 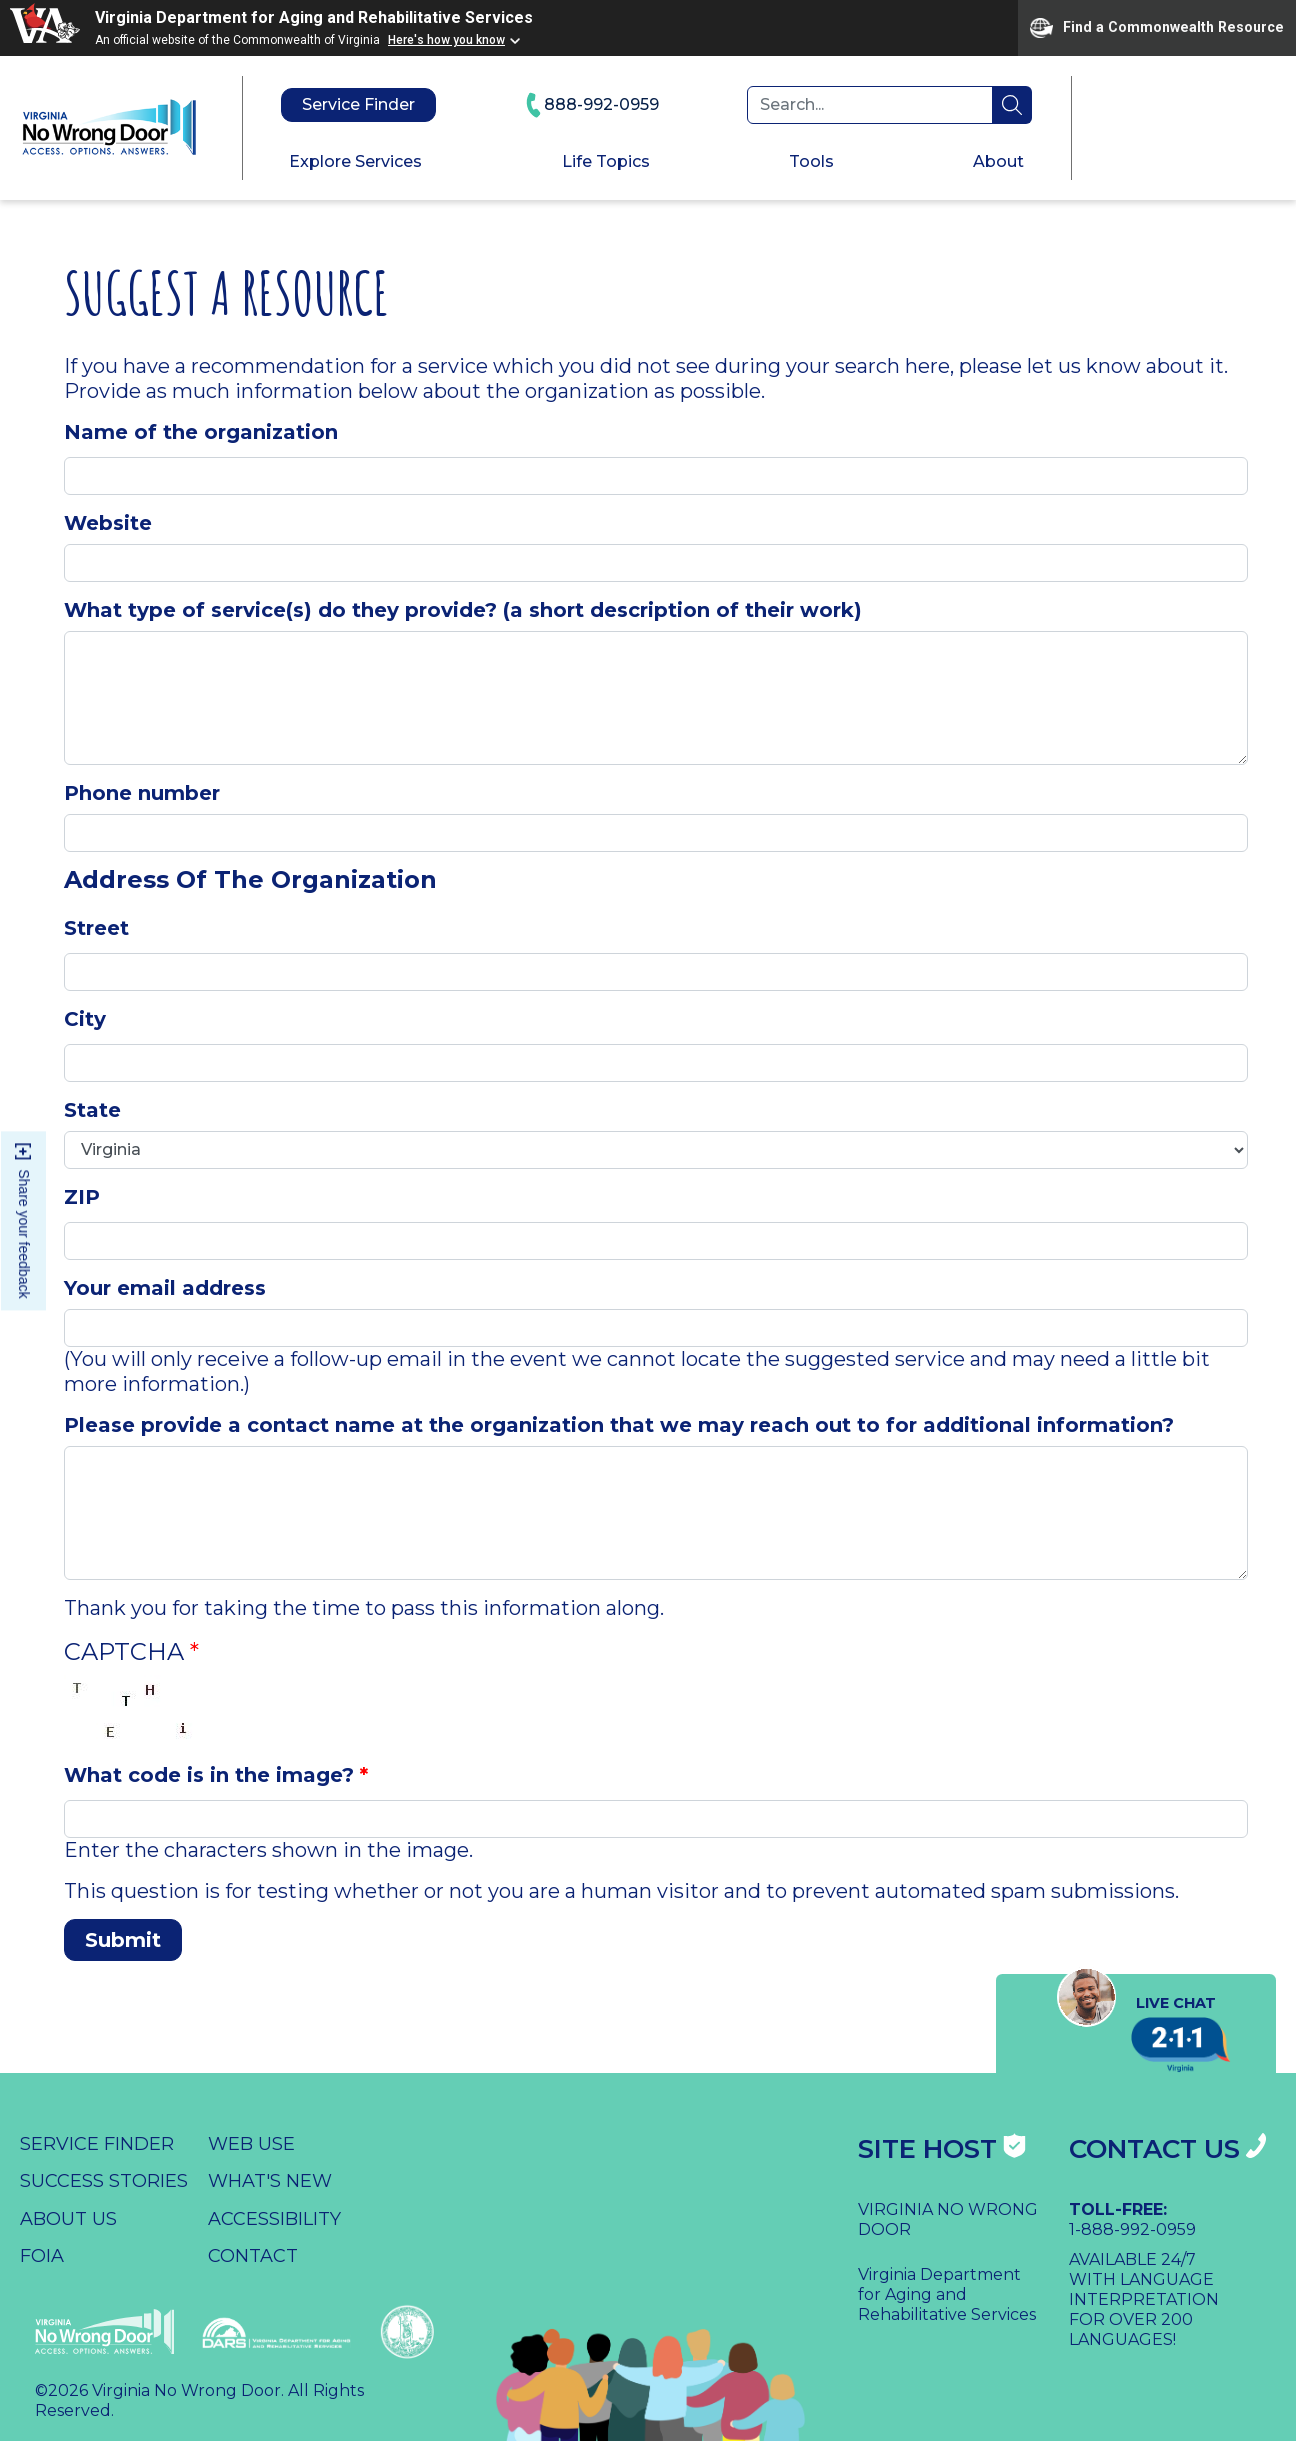 I want to click on Service Finder, so click(x=358, y=104).